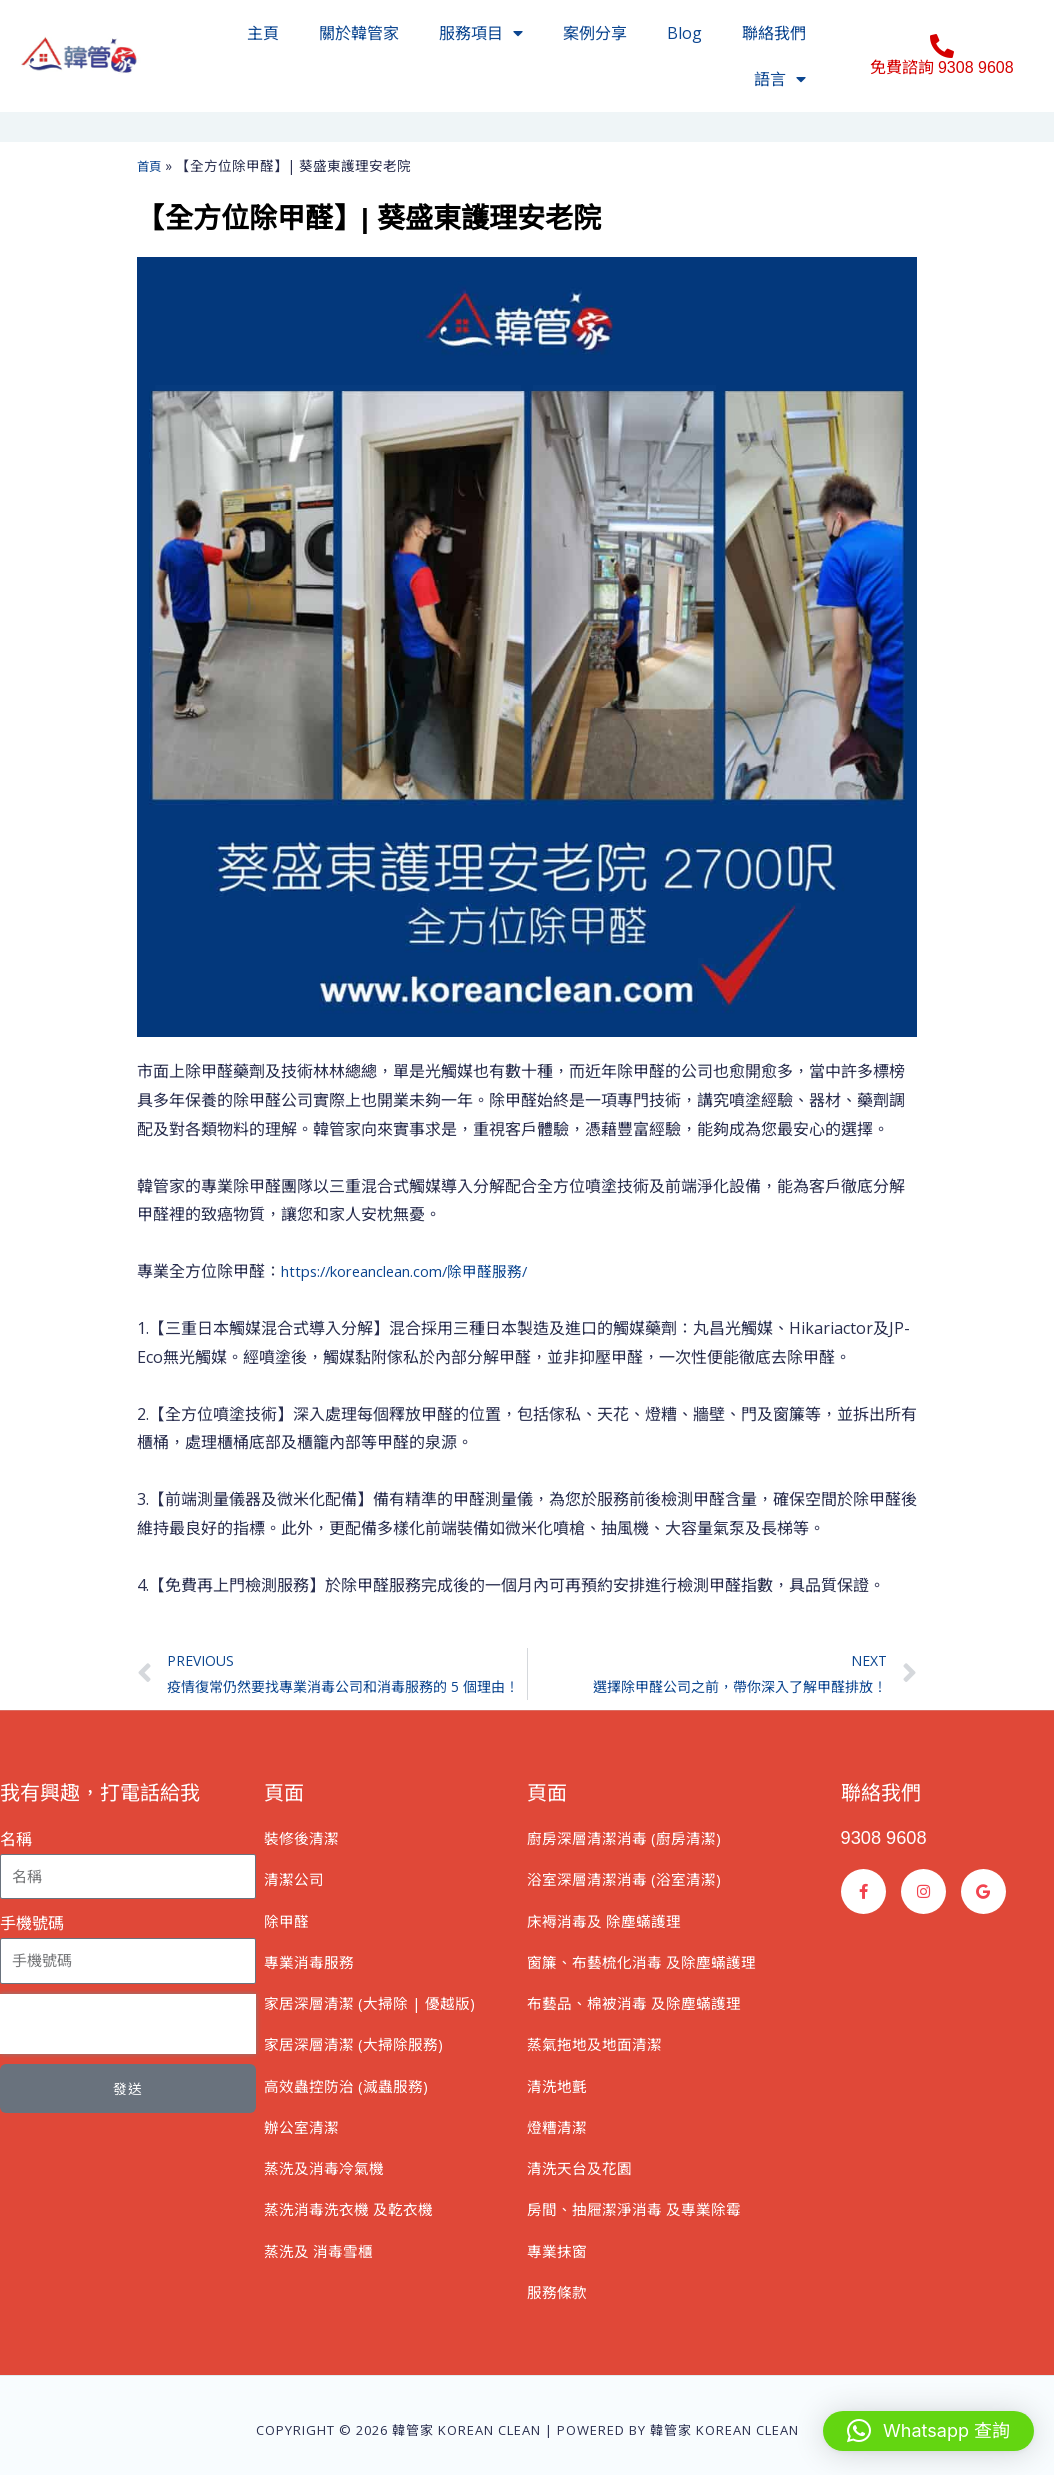 This screenshot has width=1054, height=2475. What do you see at coordinates (418, 1271) in the screenshot?
I see `https://koreanclean.com/除甲醛服務/` at bounding box center [418, 1271].